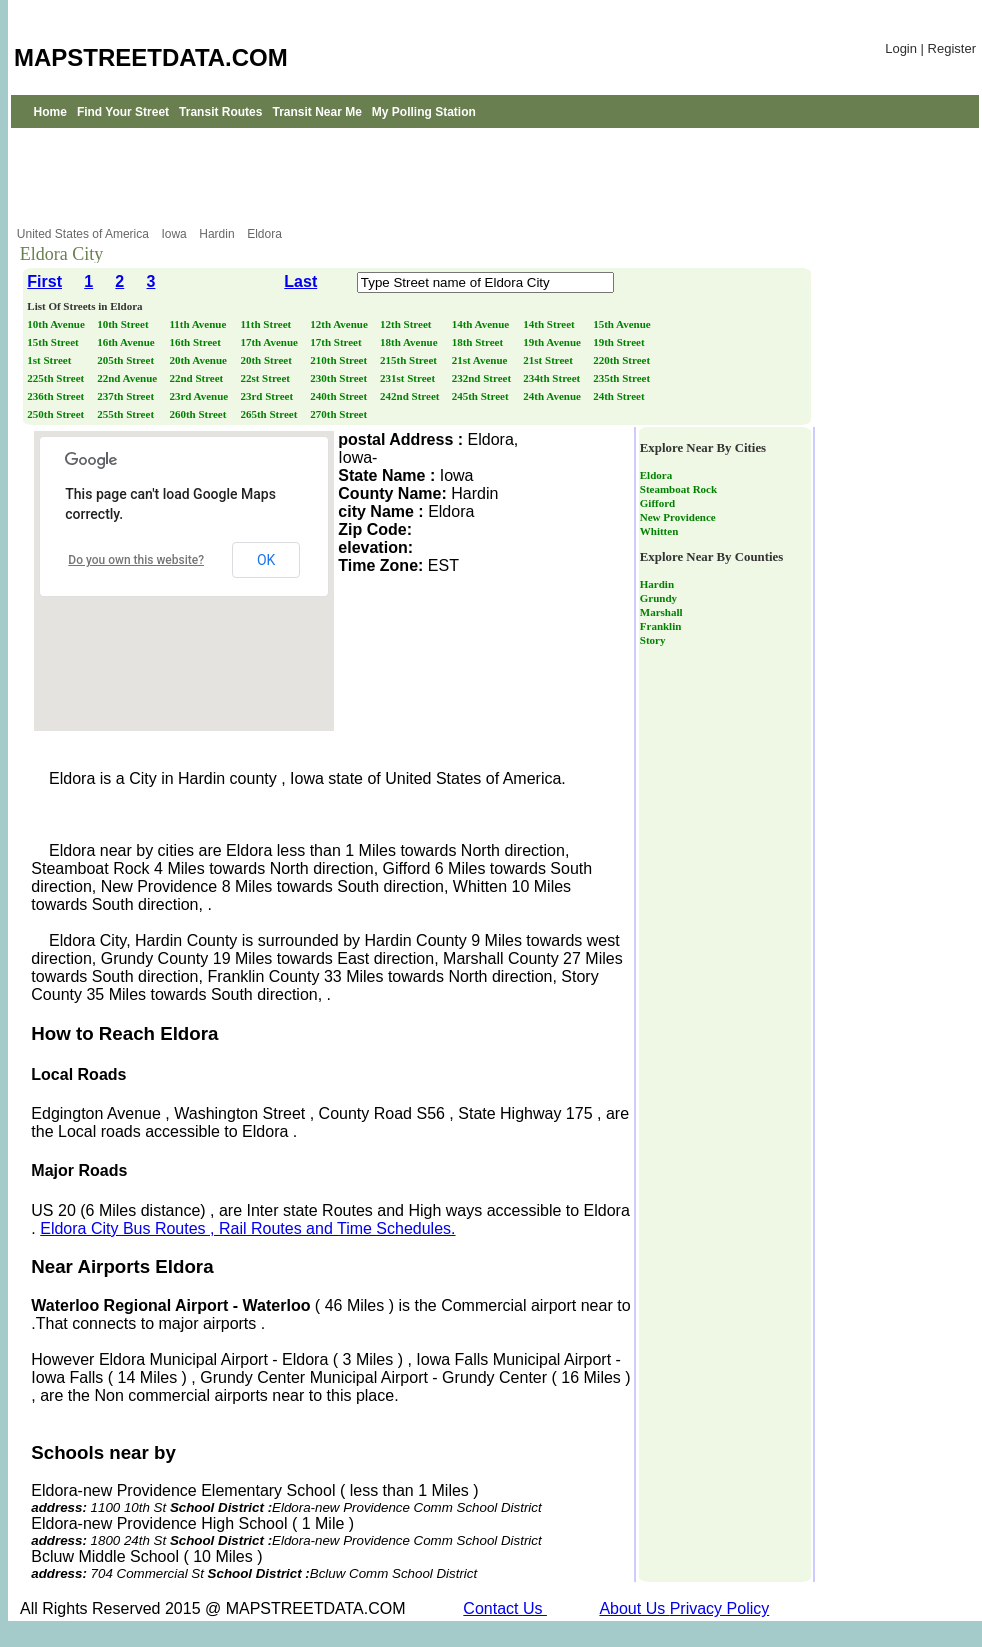 The height and width of the screenshot is (1647, 982). I want to click on Eldora City Bus Routes , Rail Routes and Time Schedules., so click(247, 1228).